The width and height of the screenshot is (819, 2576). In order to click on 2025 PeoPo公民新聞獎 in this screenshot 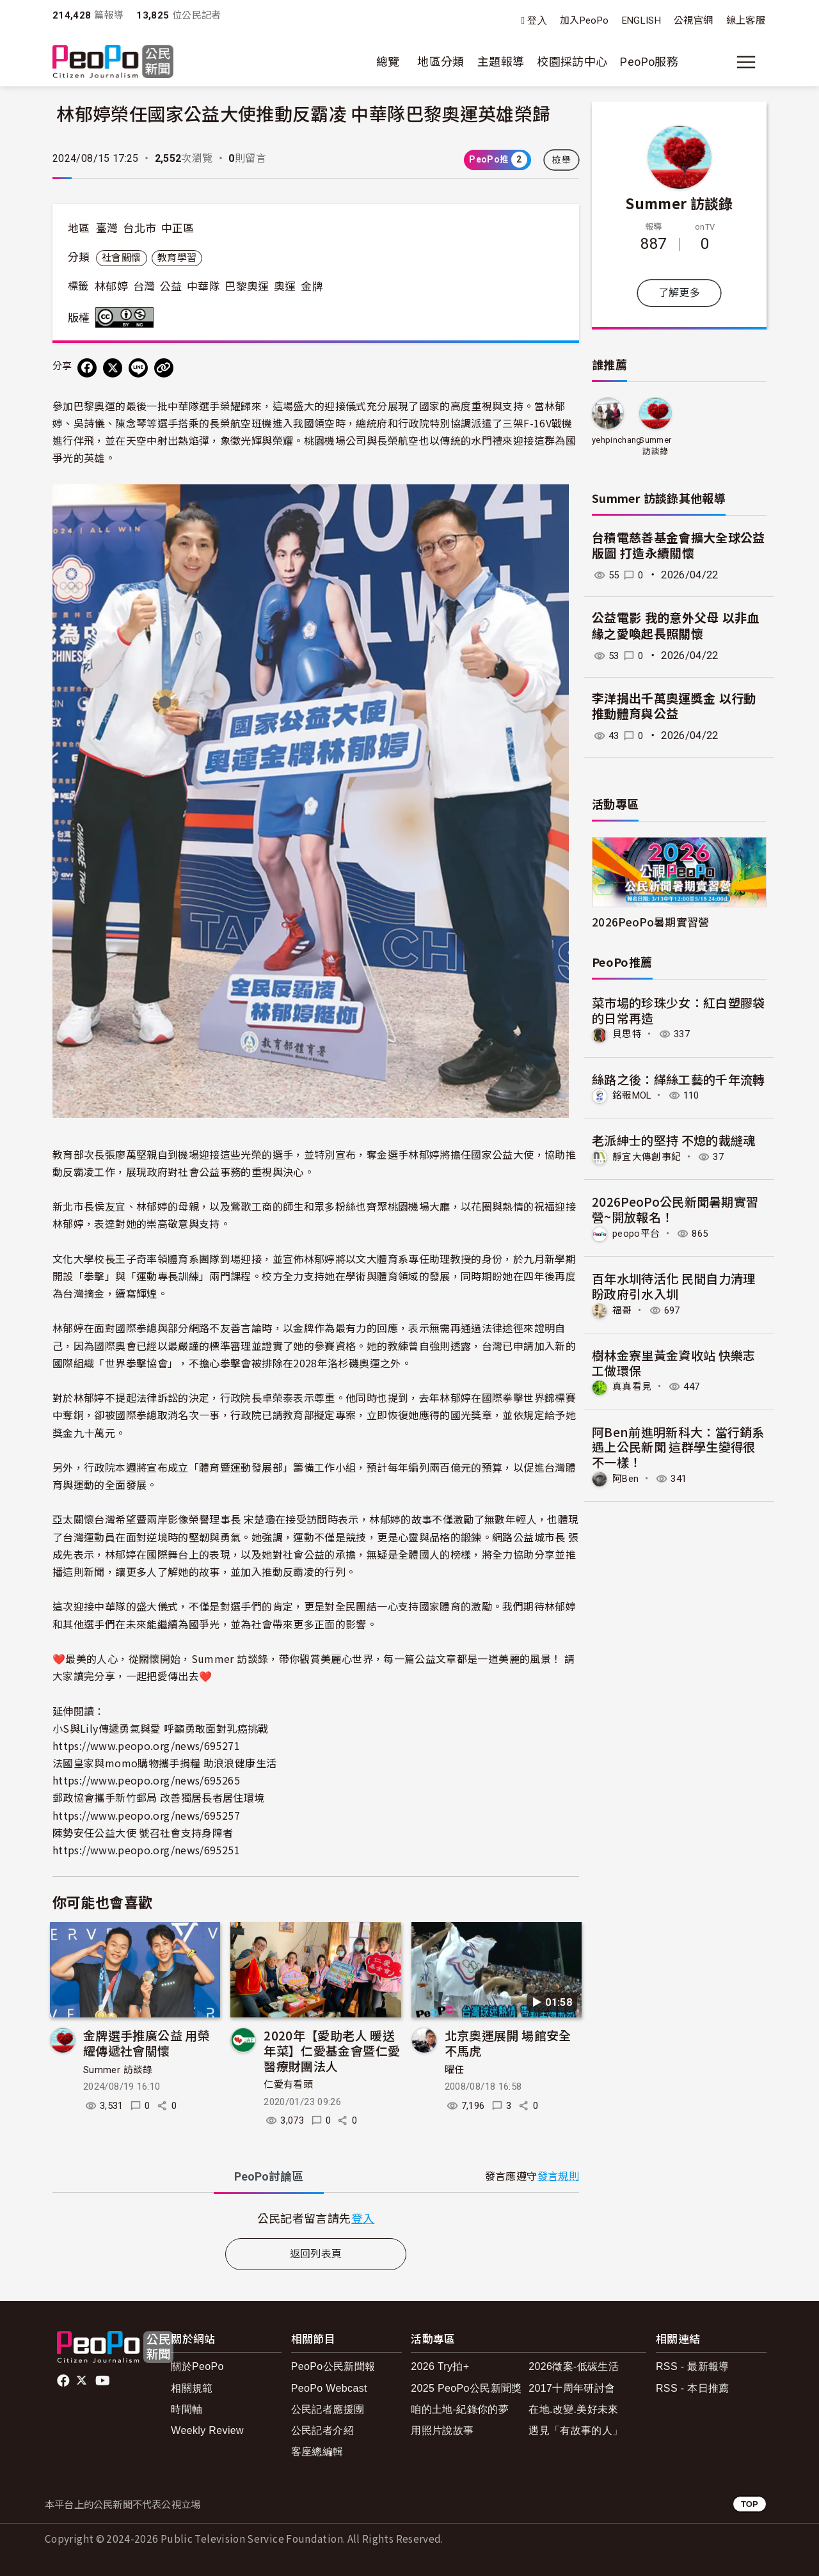, I will do `click(466, 2388)`.